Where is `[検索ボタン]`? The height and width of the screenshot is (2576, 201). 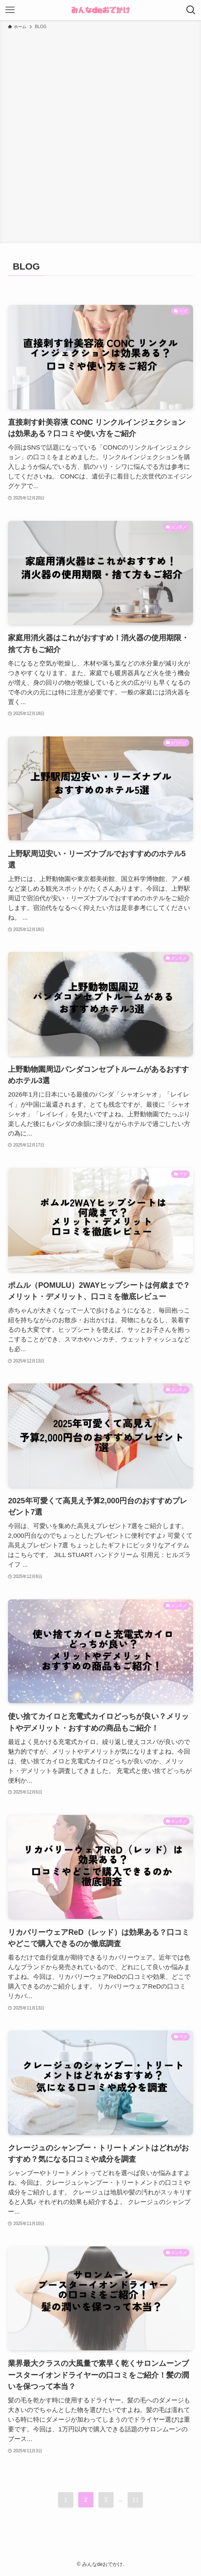 [検索ボタン] is located at coordinates (191, 10).